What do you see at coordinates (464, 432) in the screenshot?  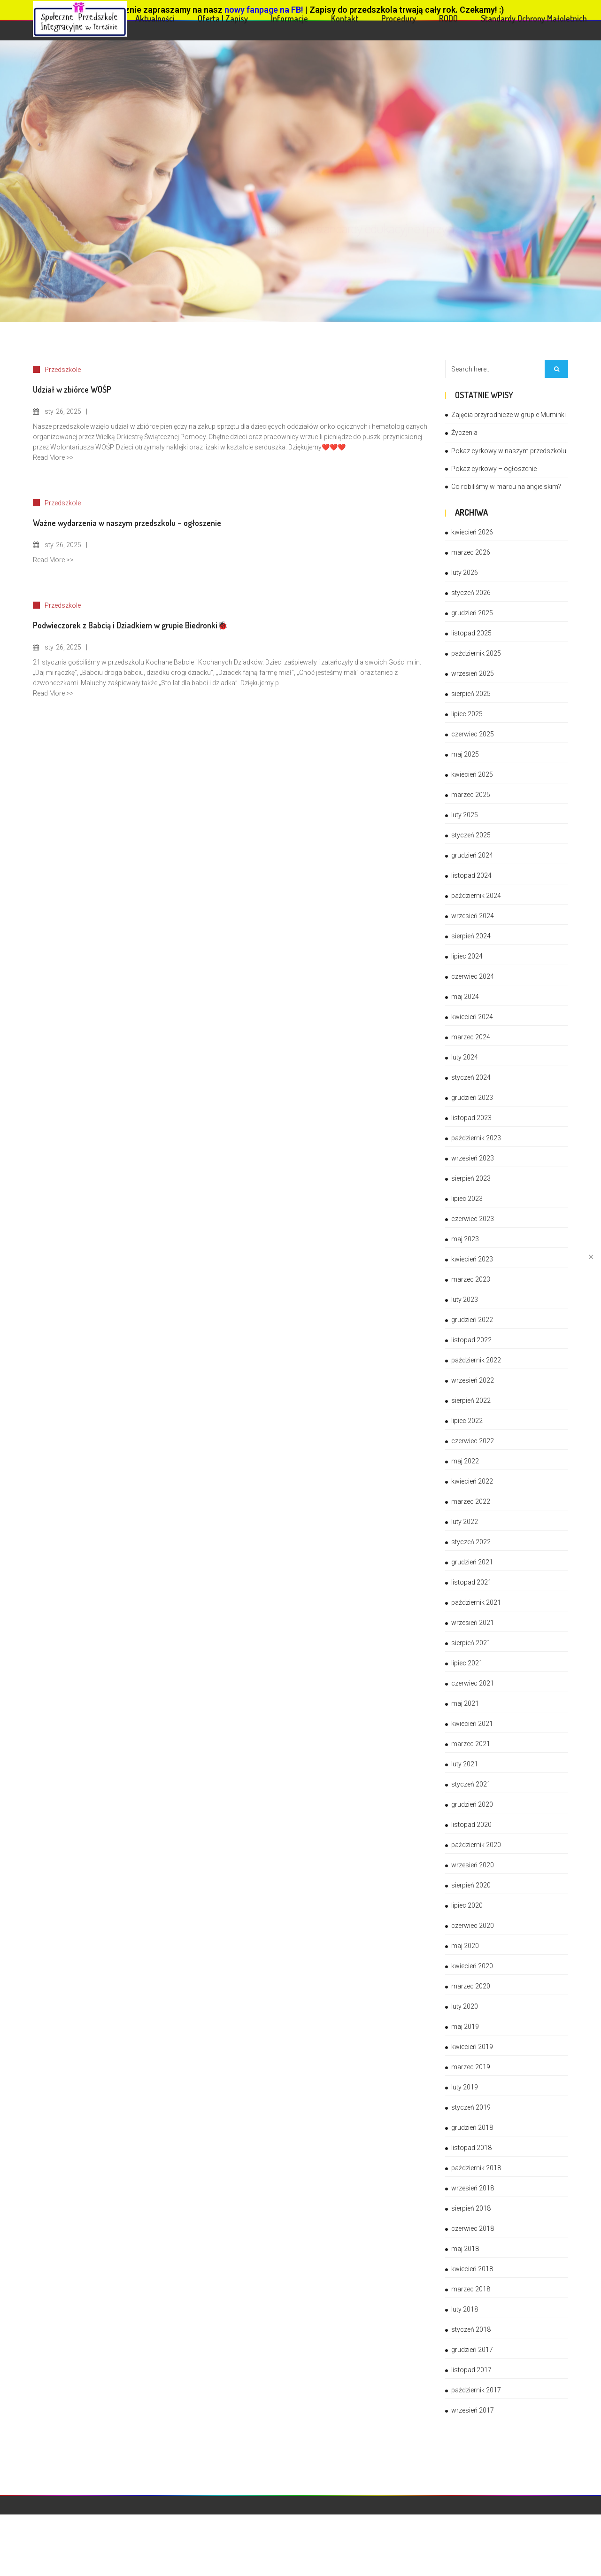 I see `Życzenia` at bounding box center [464, 432].